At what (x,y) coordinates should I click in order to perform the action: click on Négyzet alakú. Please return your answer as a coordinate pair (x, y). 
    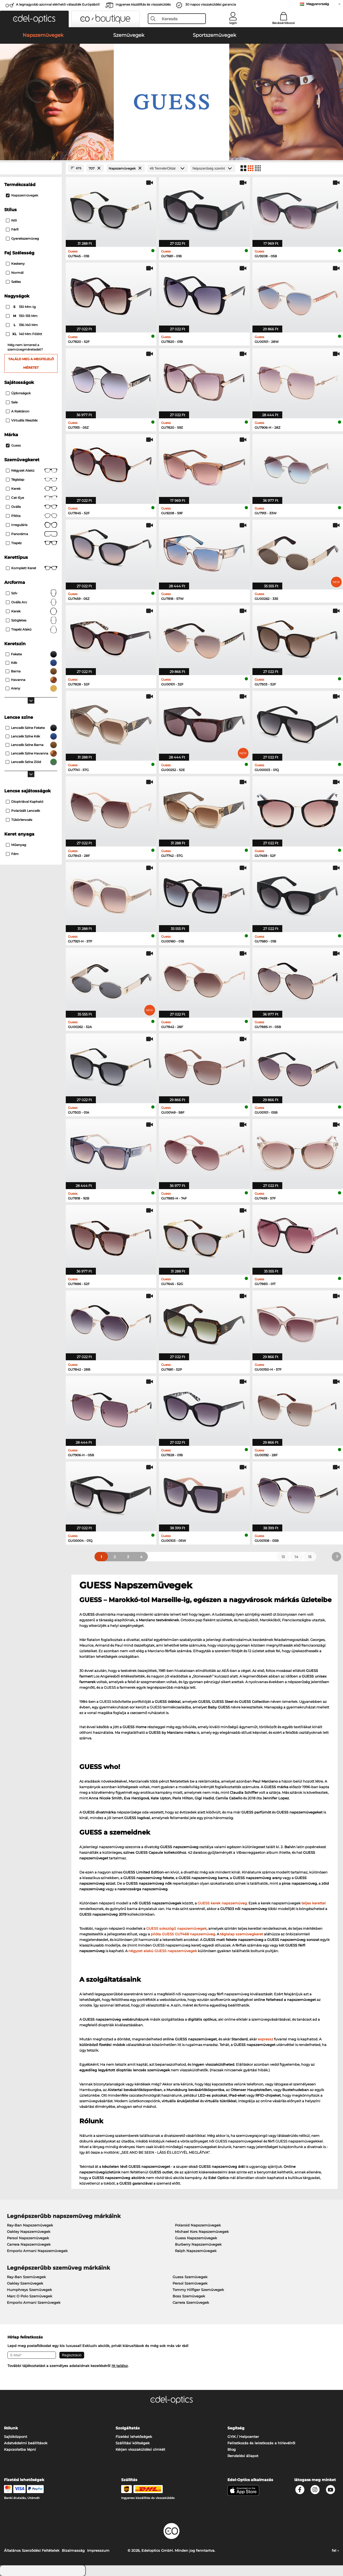
    Looking at the image, I should click on (31, 470).